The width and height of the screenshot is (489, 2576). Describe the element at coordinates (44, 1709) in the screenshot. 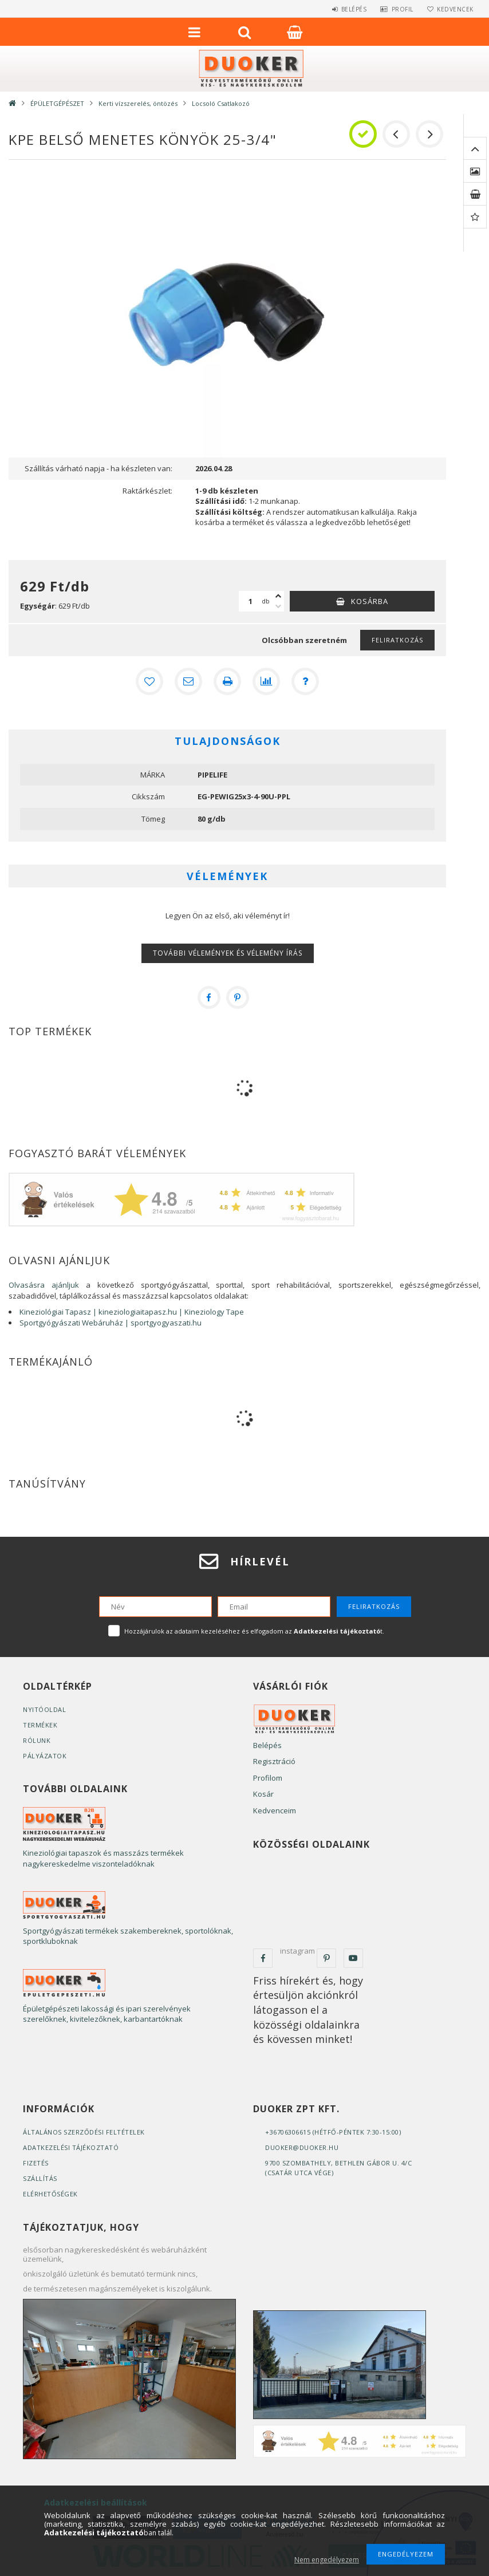

I see `Nyitóoldal` at that location.